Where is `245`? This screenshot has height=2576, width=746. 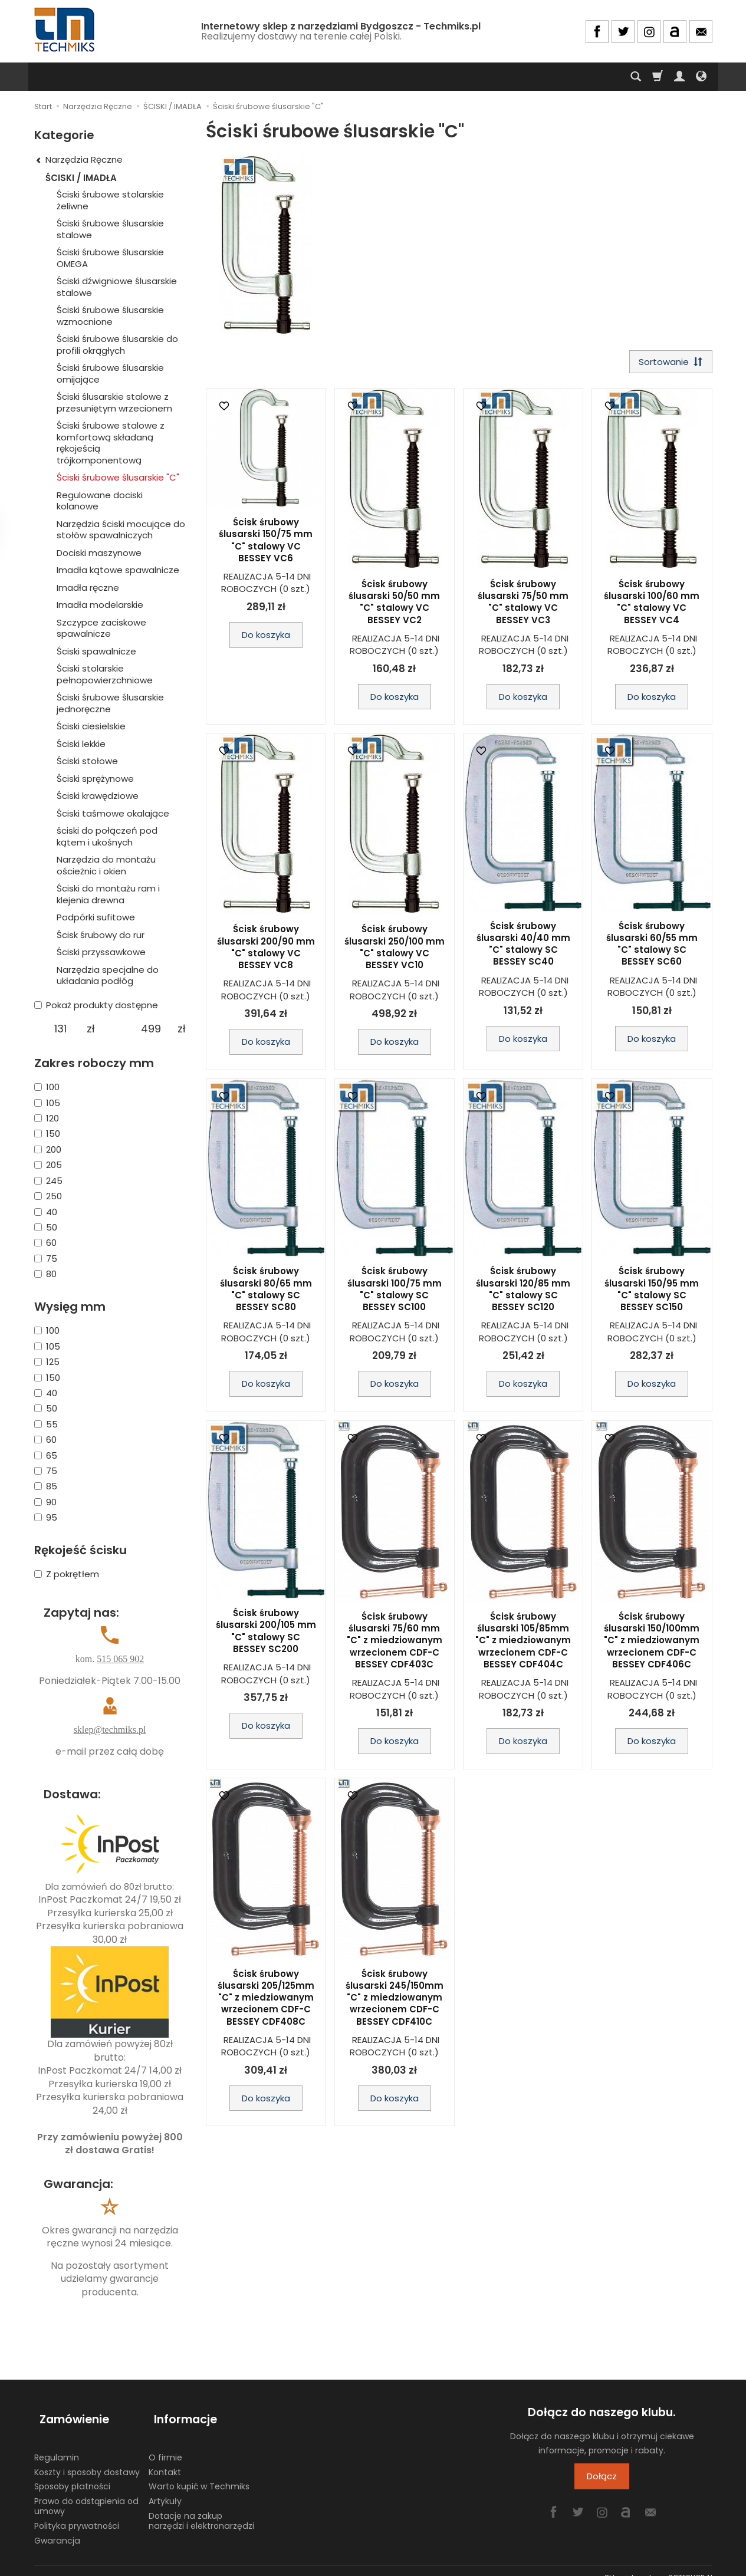
245 is located at coordinates (48, 1181).